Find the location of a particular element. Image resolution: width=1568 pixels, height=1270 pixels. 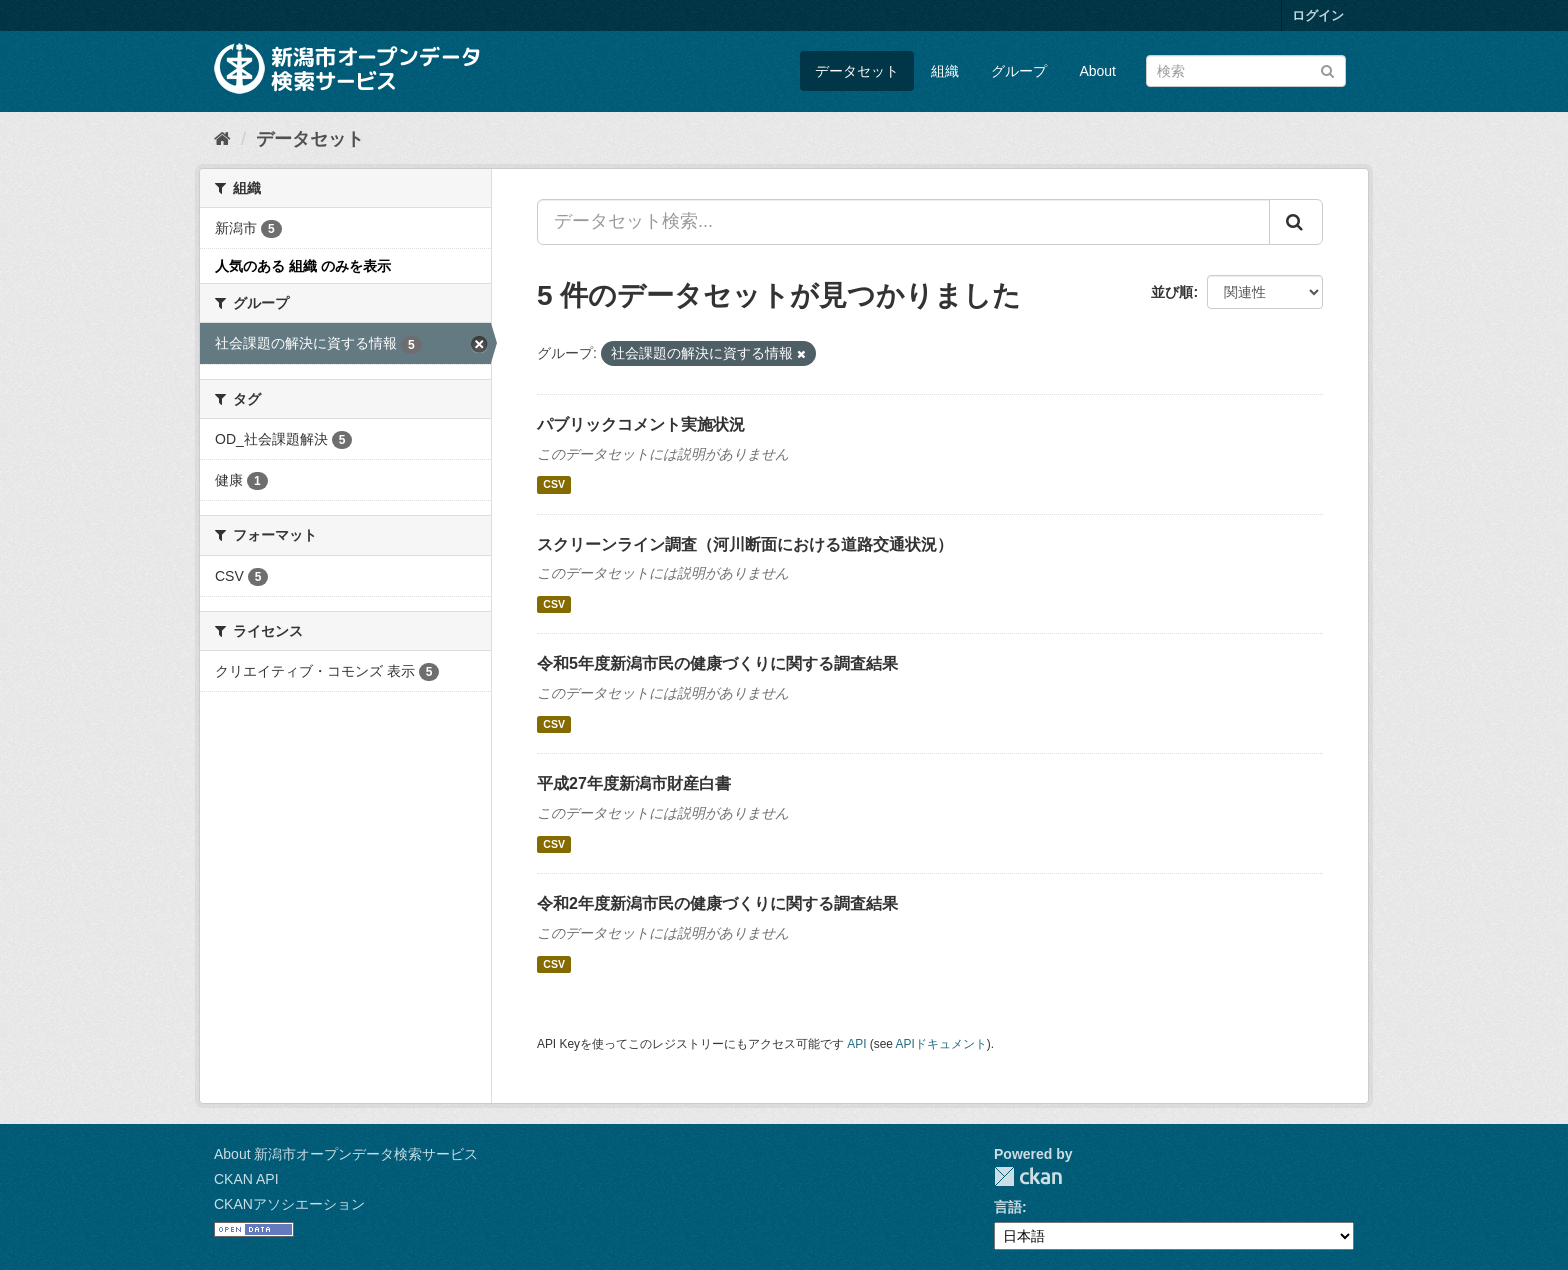

令和5年度新潟市民の健康づくりに関する調査結果 is located at coordinates (717, 663).